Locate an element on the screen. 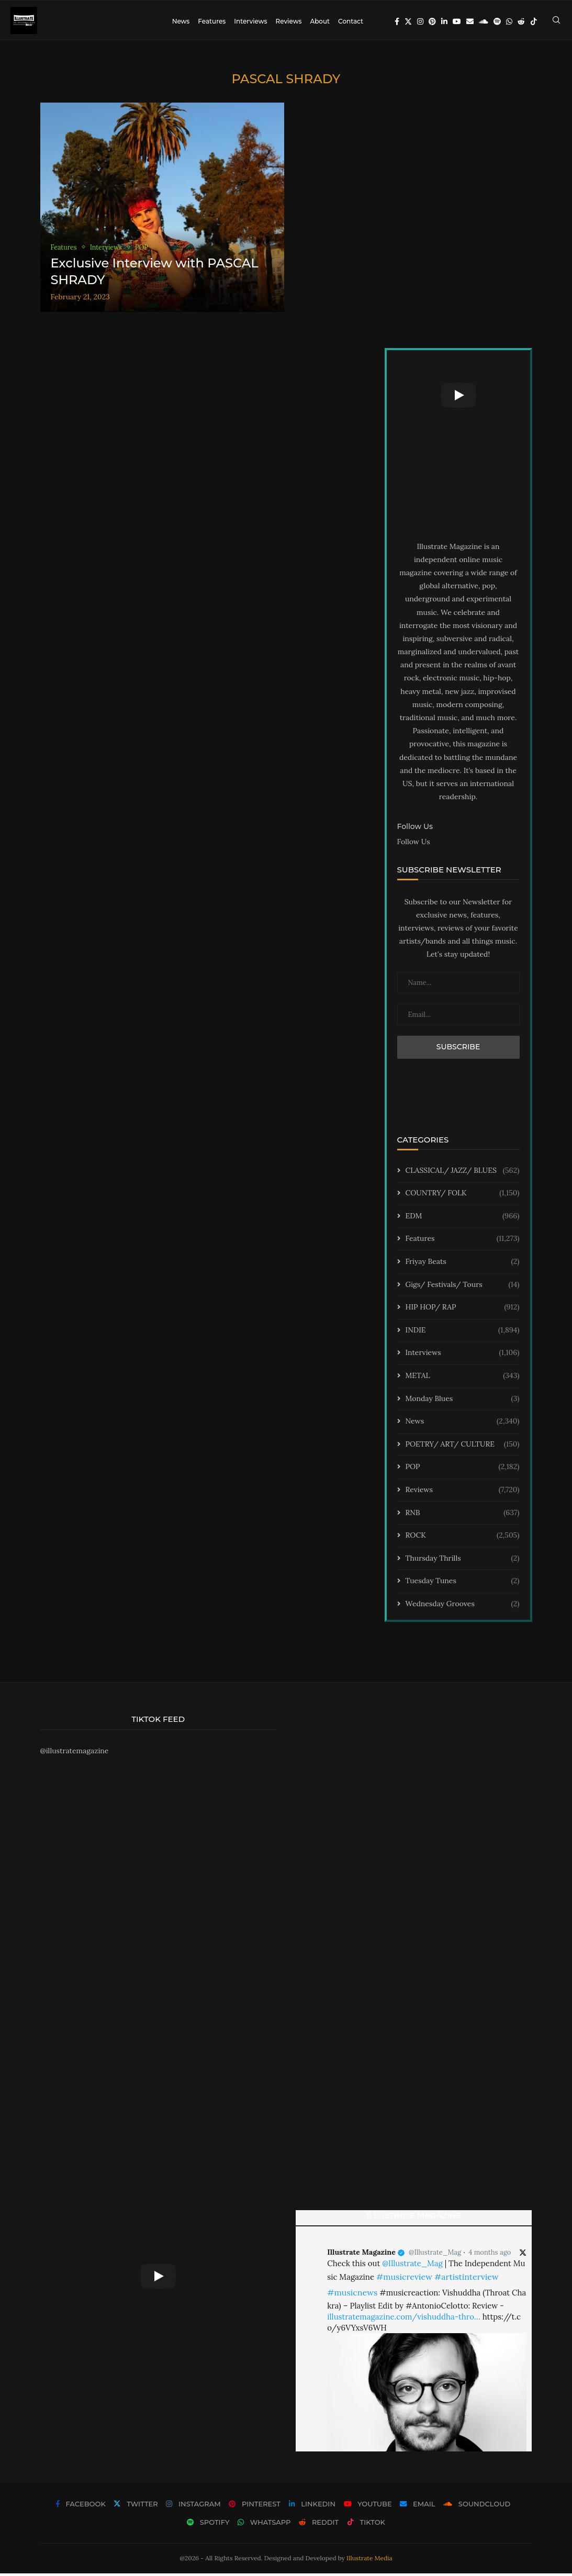 The image size is (572, 2576). [Whatsapp] is located at coordinates (509, 21).